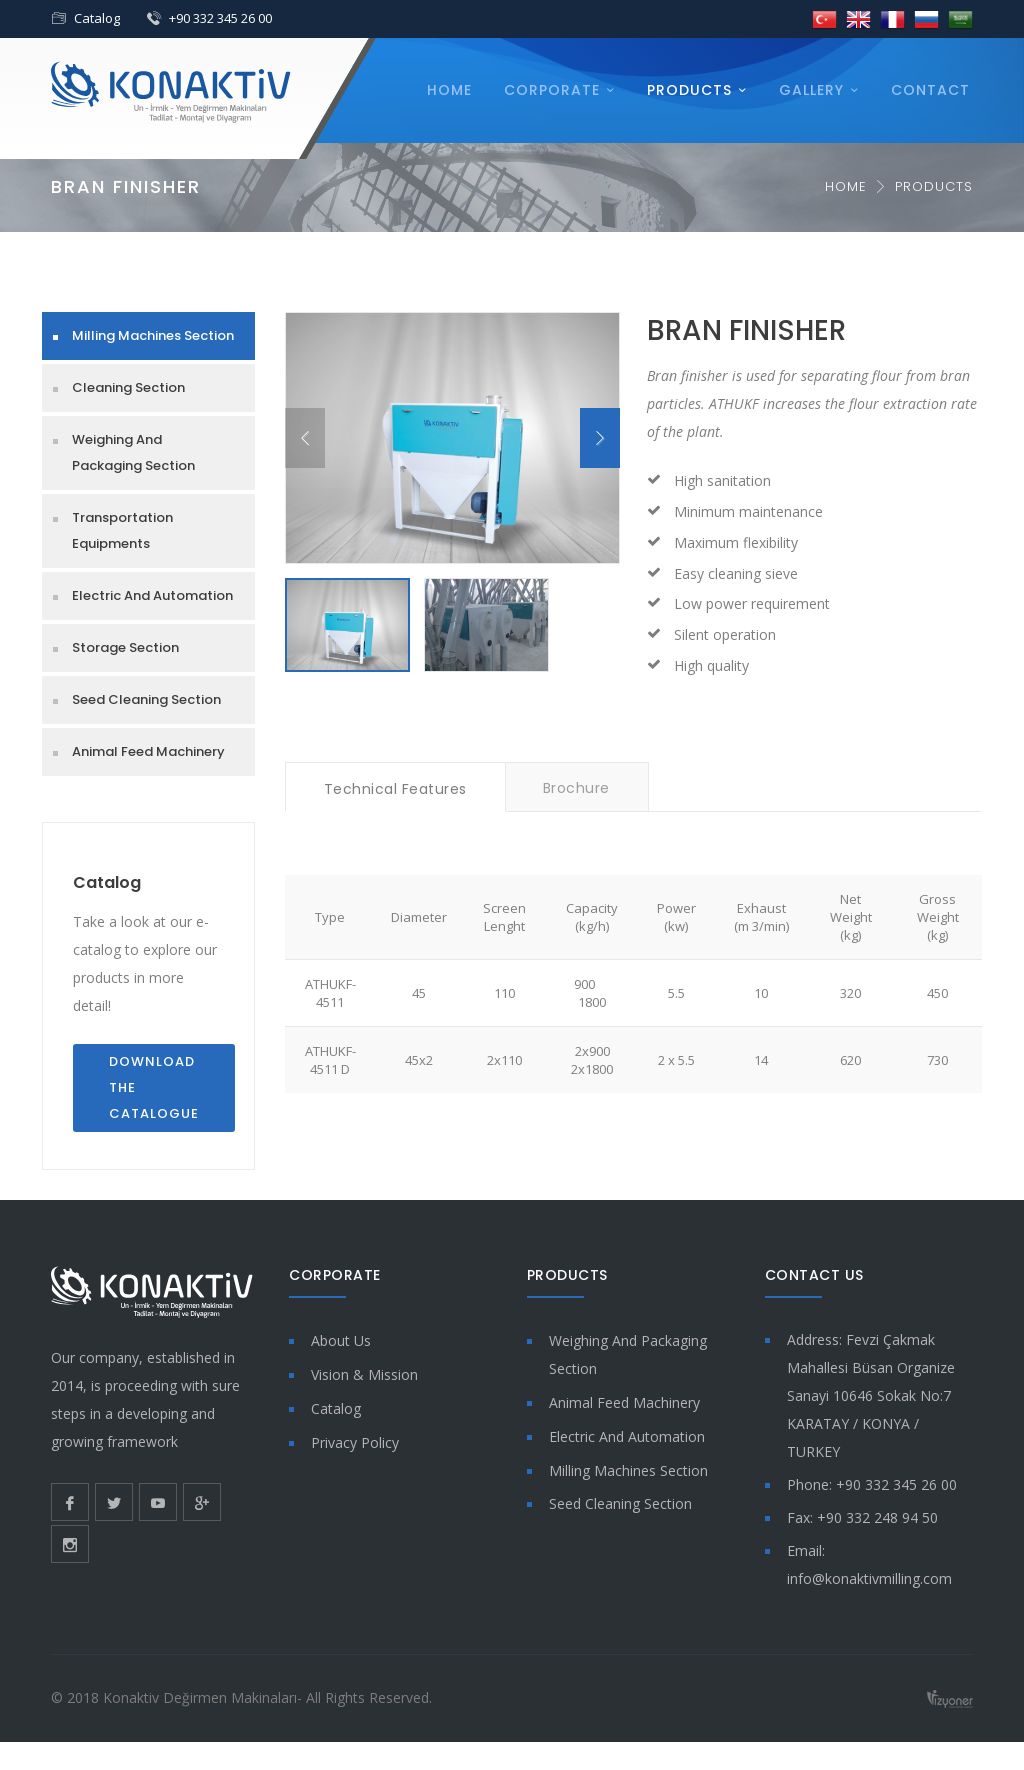 The image size is (1024, 1770). I want to click on Transportation Equipments, so click(122, 530).